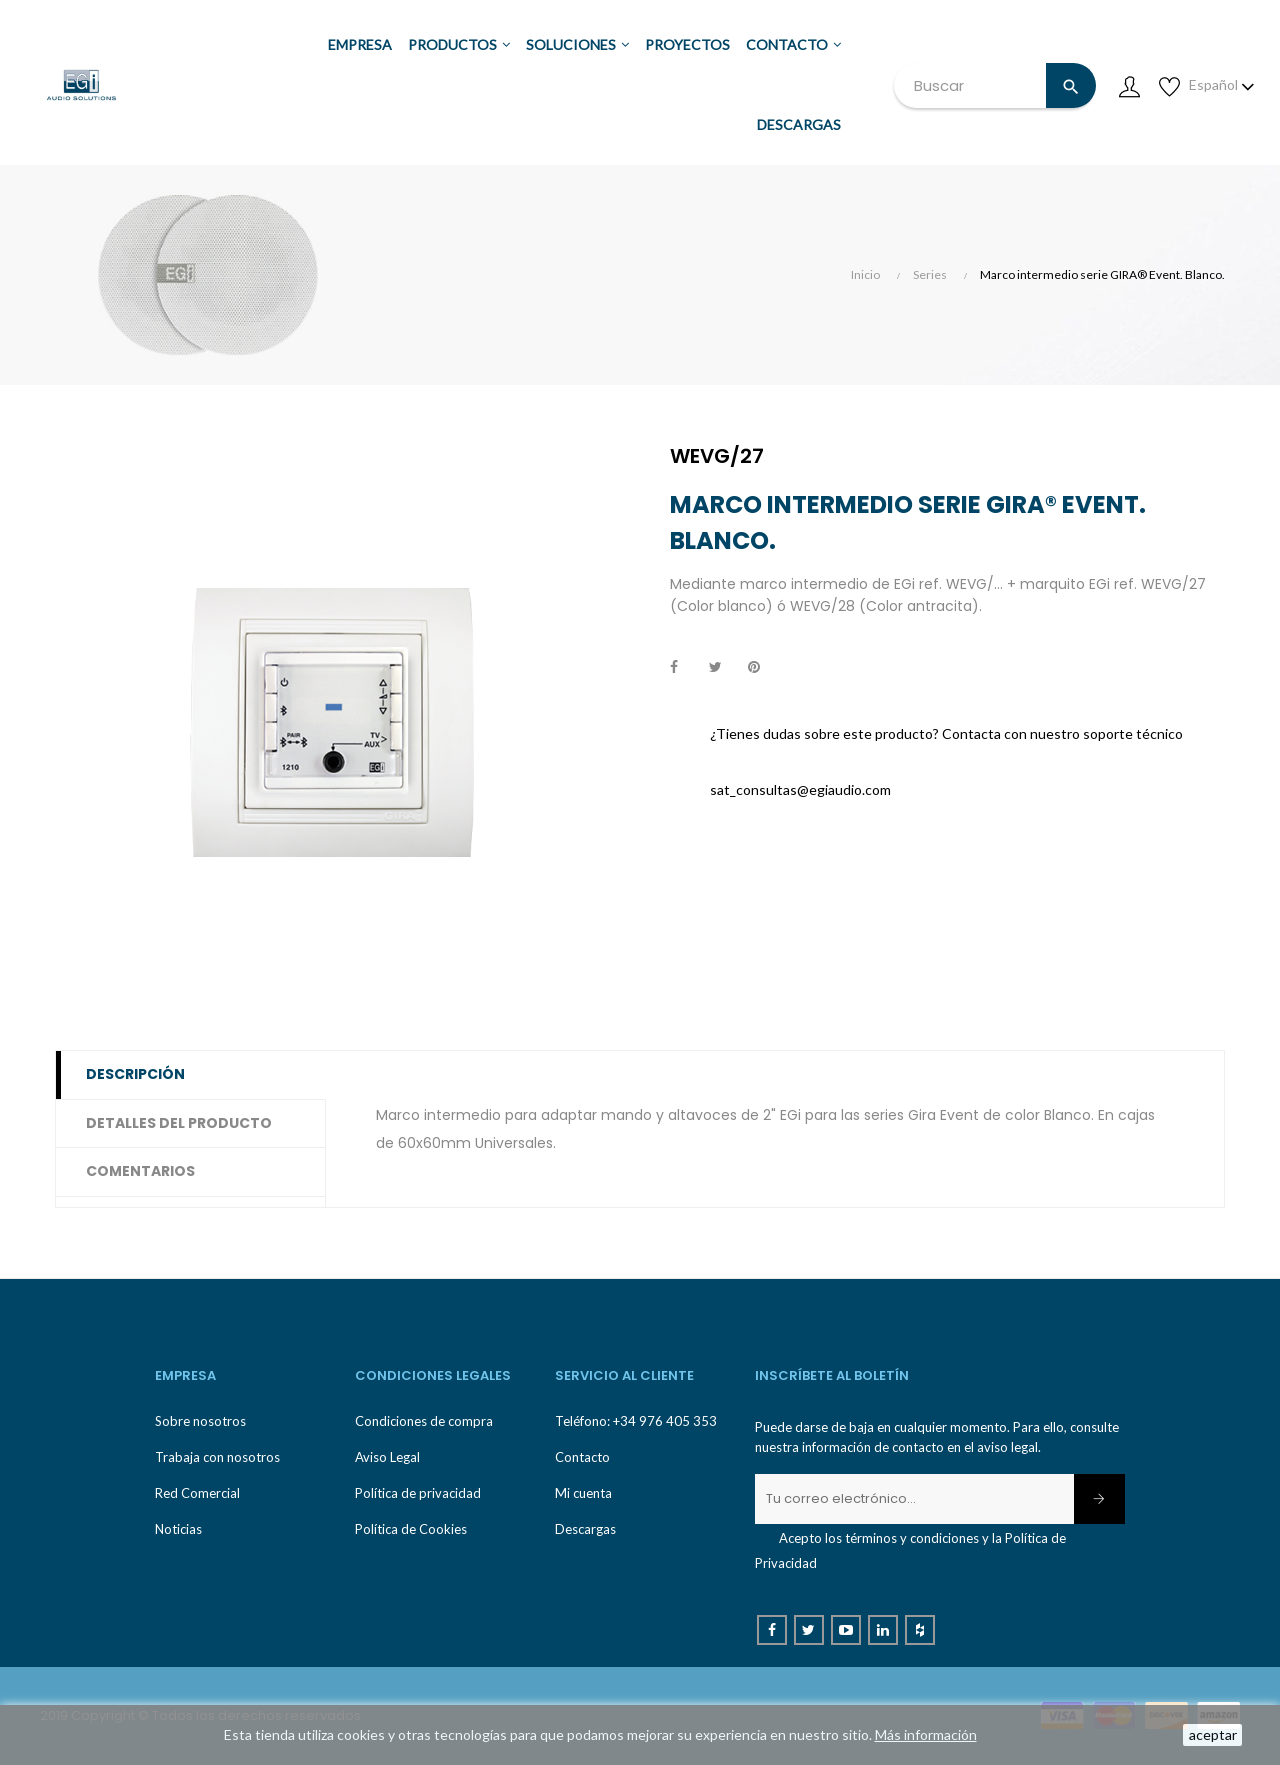 This screenshot has width=1280, height=1765. Describe the element at coordinates (763, 668) in the screenshot. I see `Pinterest` at that location.